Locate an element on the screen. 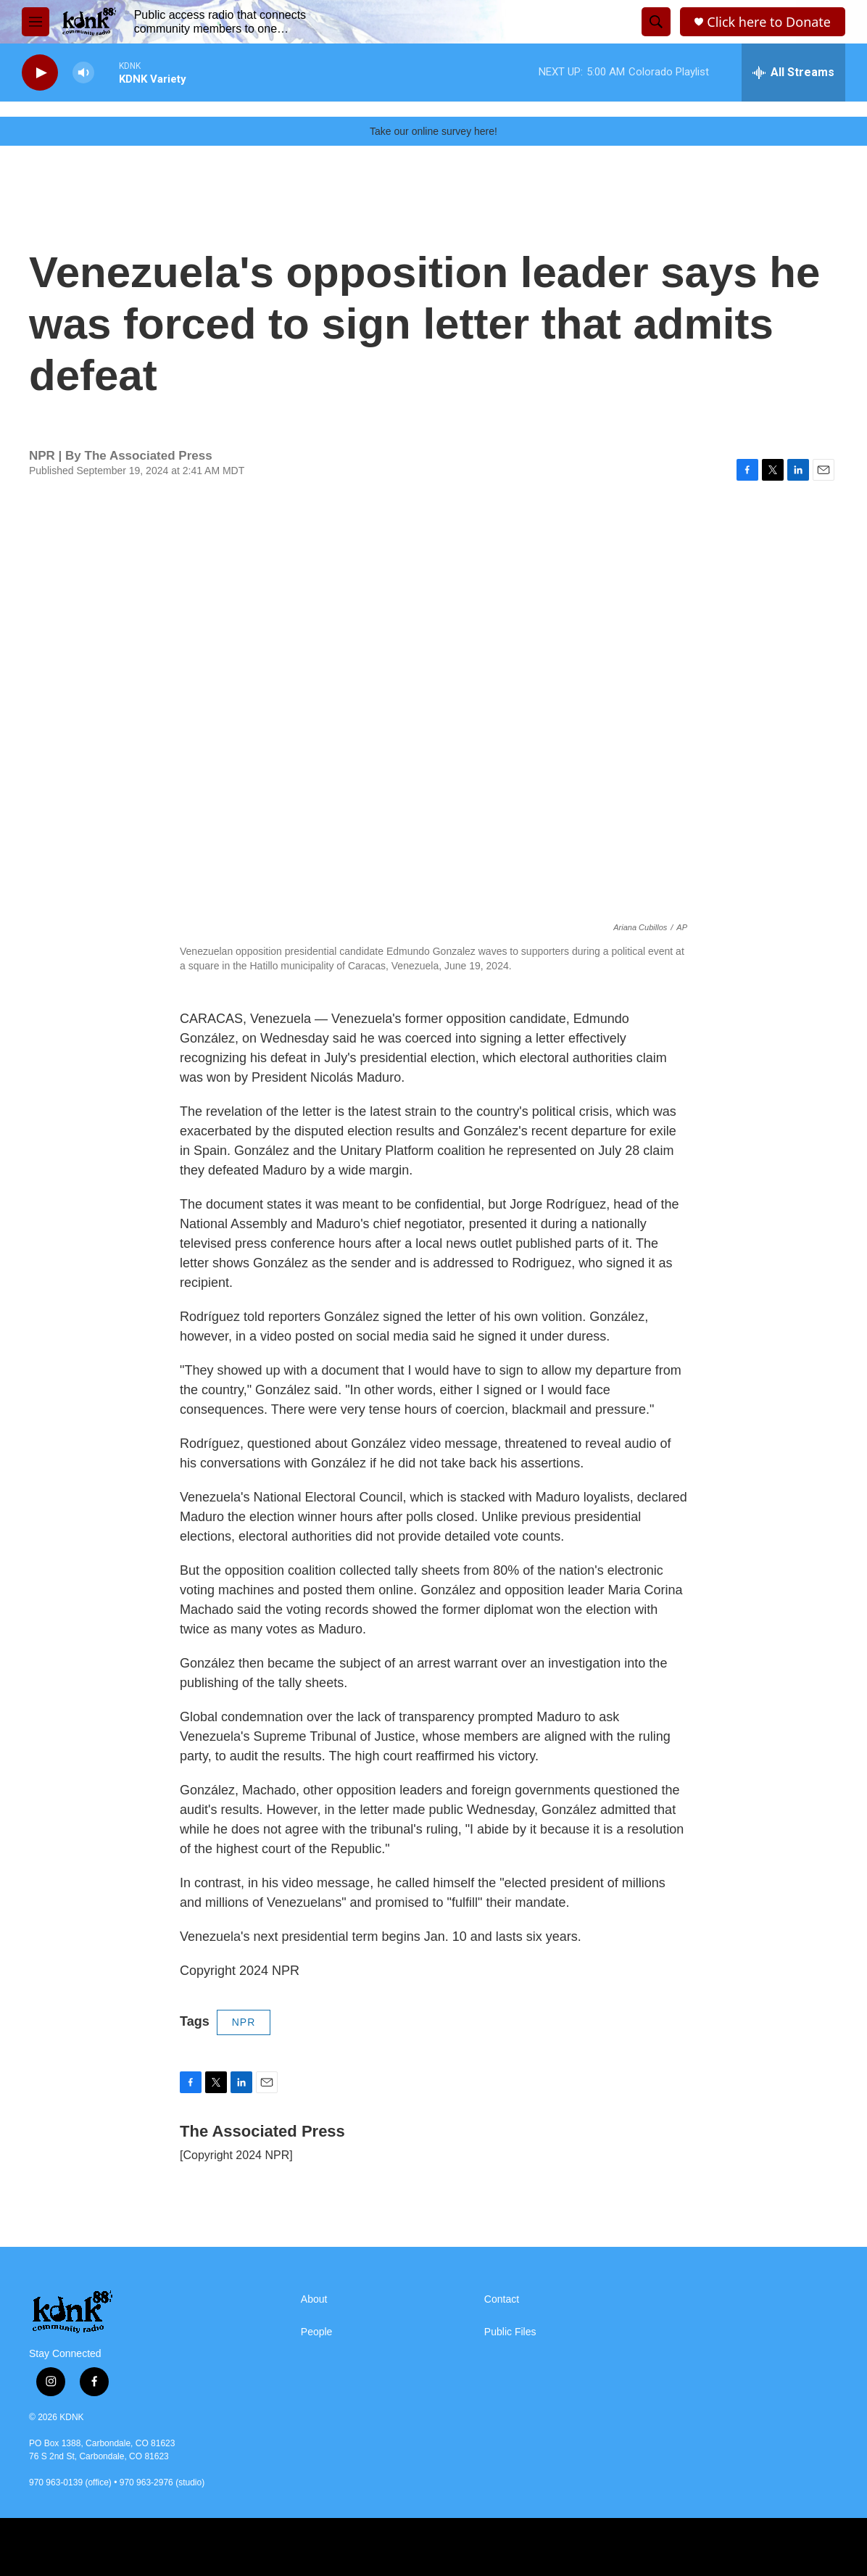  NPR is located at coordinates (244, 2022).